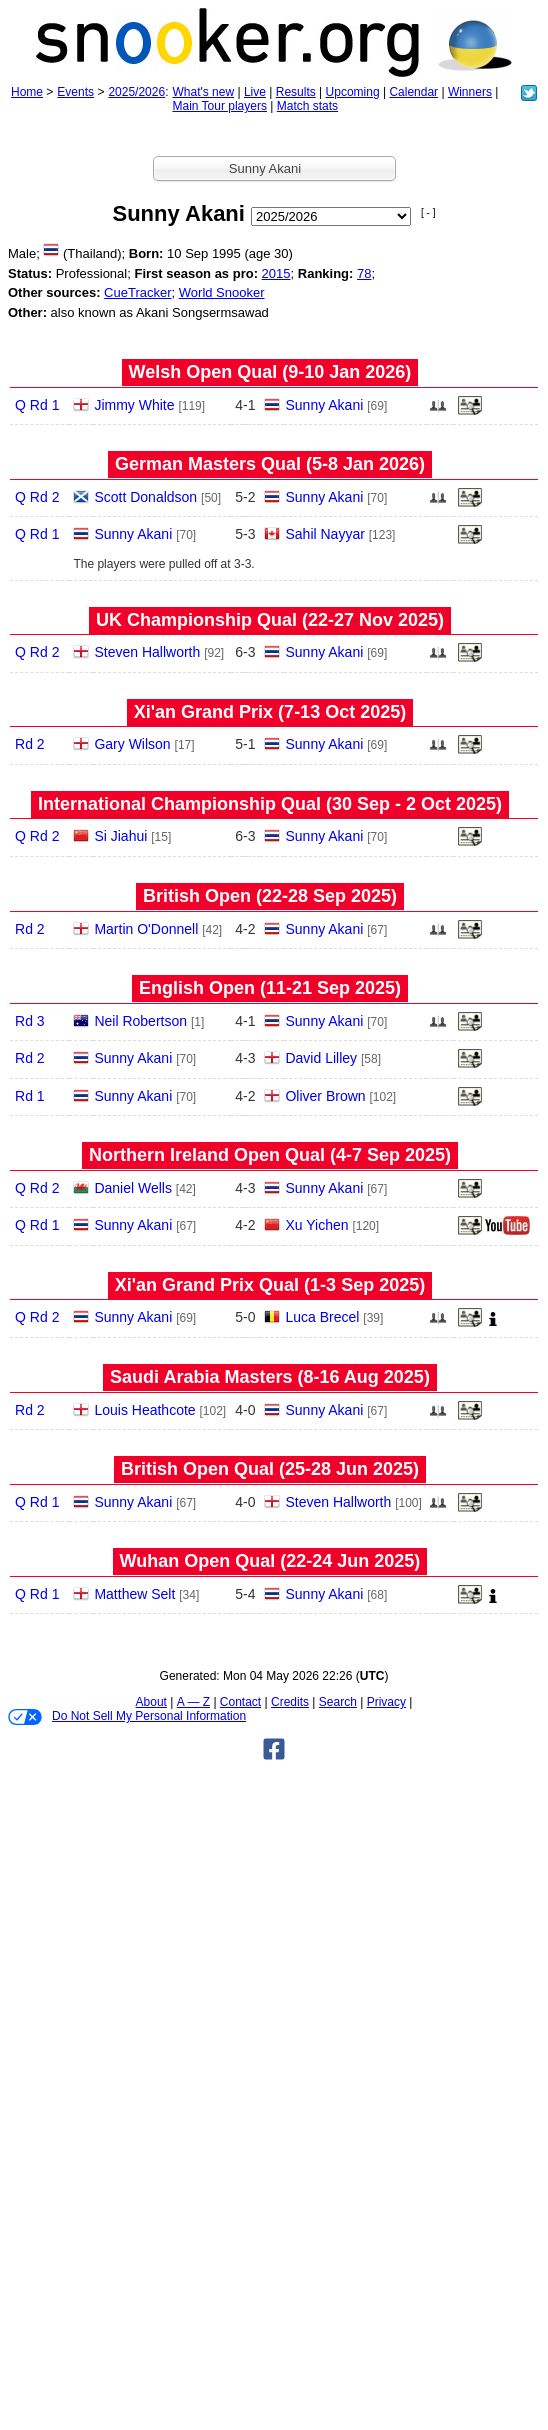 Image resolution: width=548 pixels, height=2430 pixels. What do you see at coordinates (147, 652) in the screenshot?
I see `Steven Hallworth` at bounding box center [147, 652].